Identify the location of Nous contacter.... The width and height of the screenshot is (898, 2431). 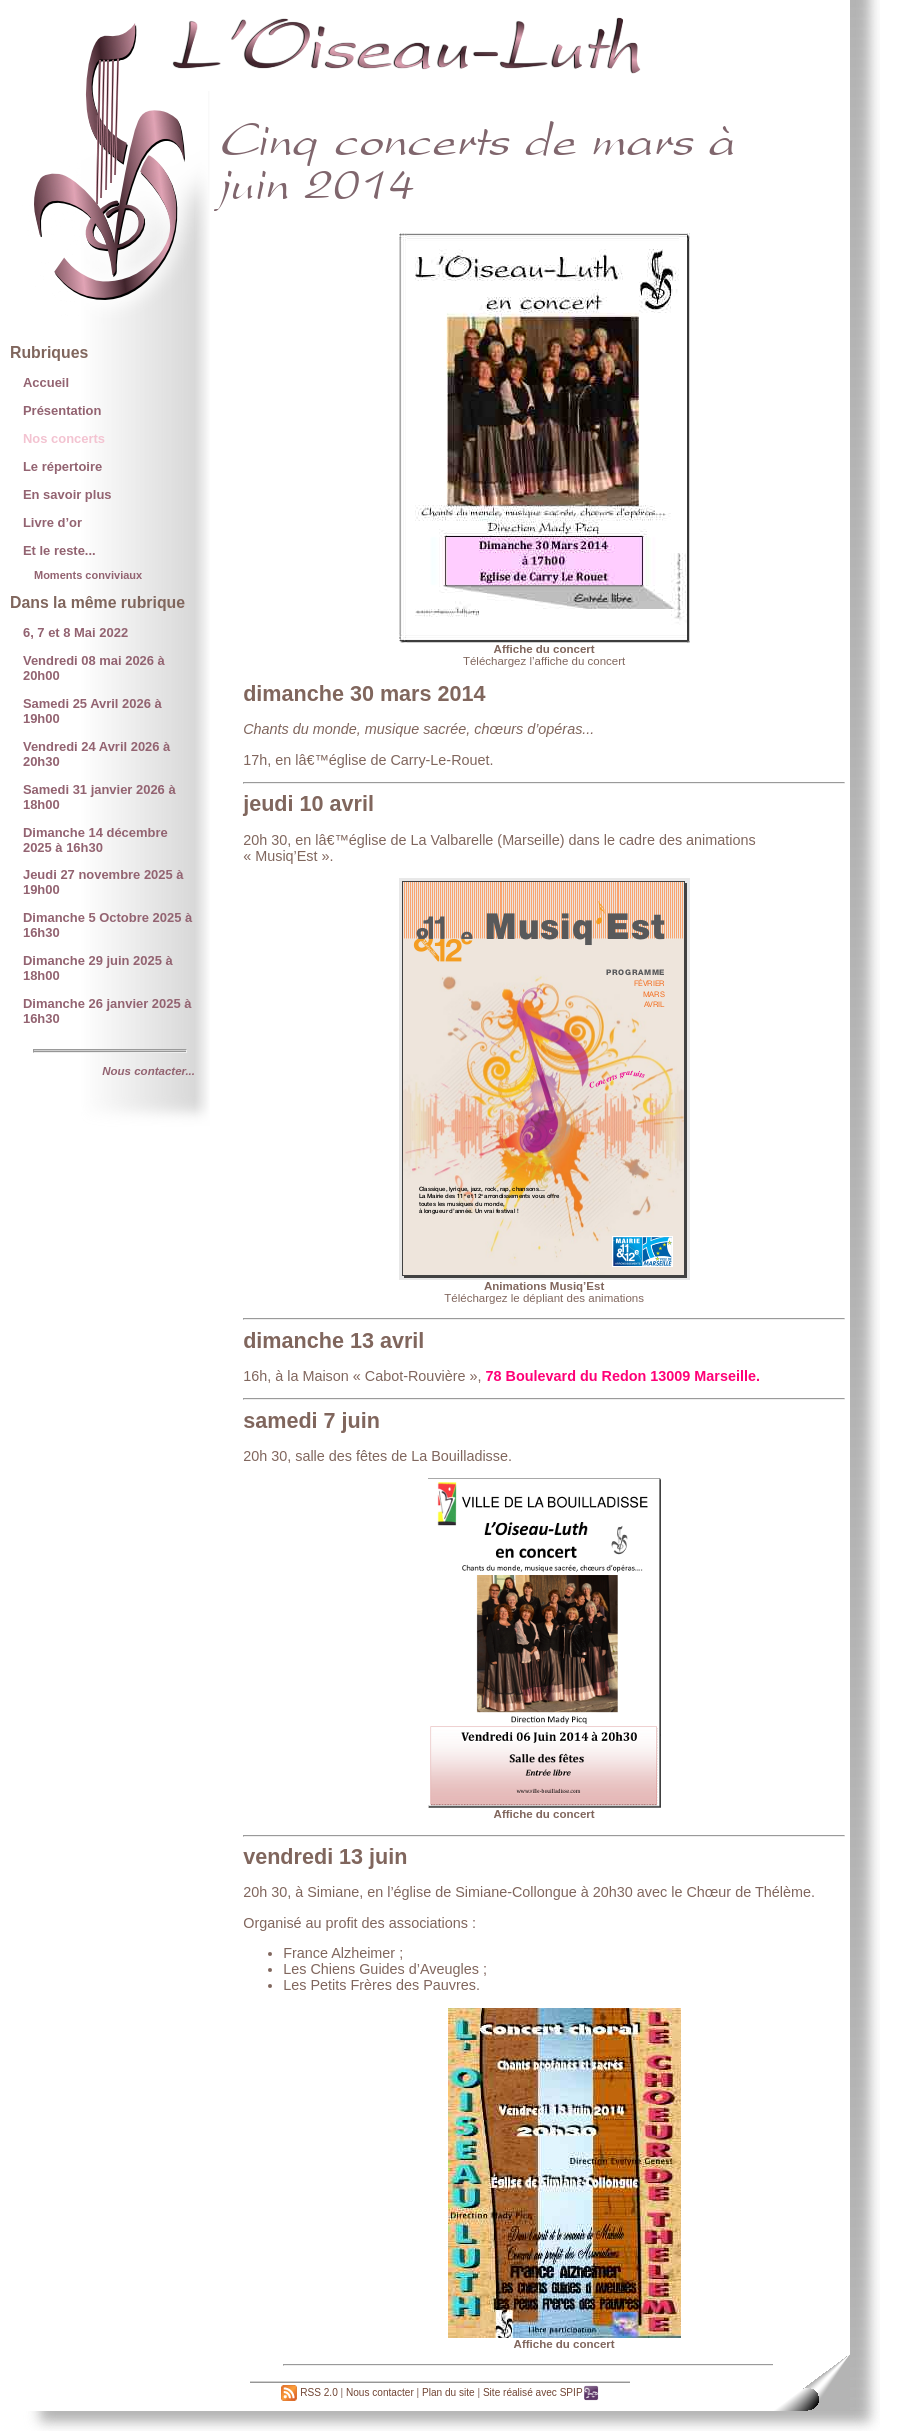
(148, 1071).